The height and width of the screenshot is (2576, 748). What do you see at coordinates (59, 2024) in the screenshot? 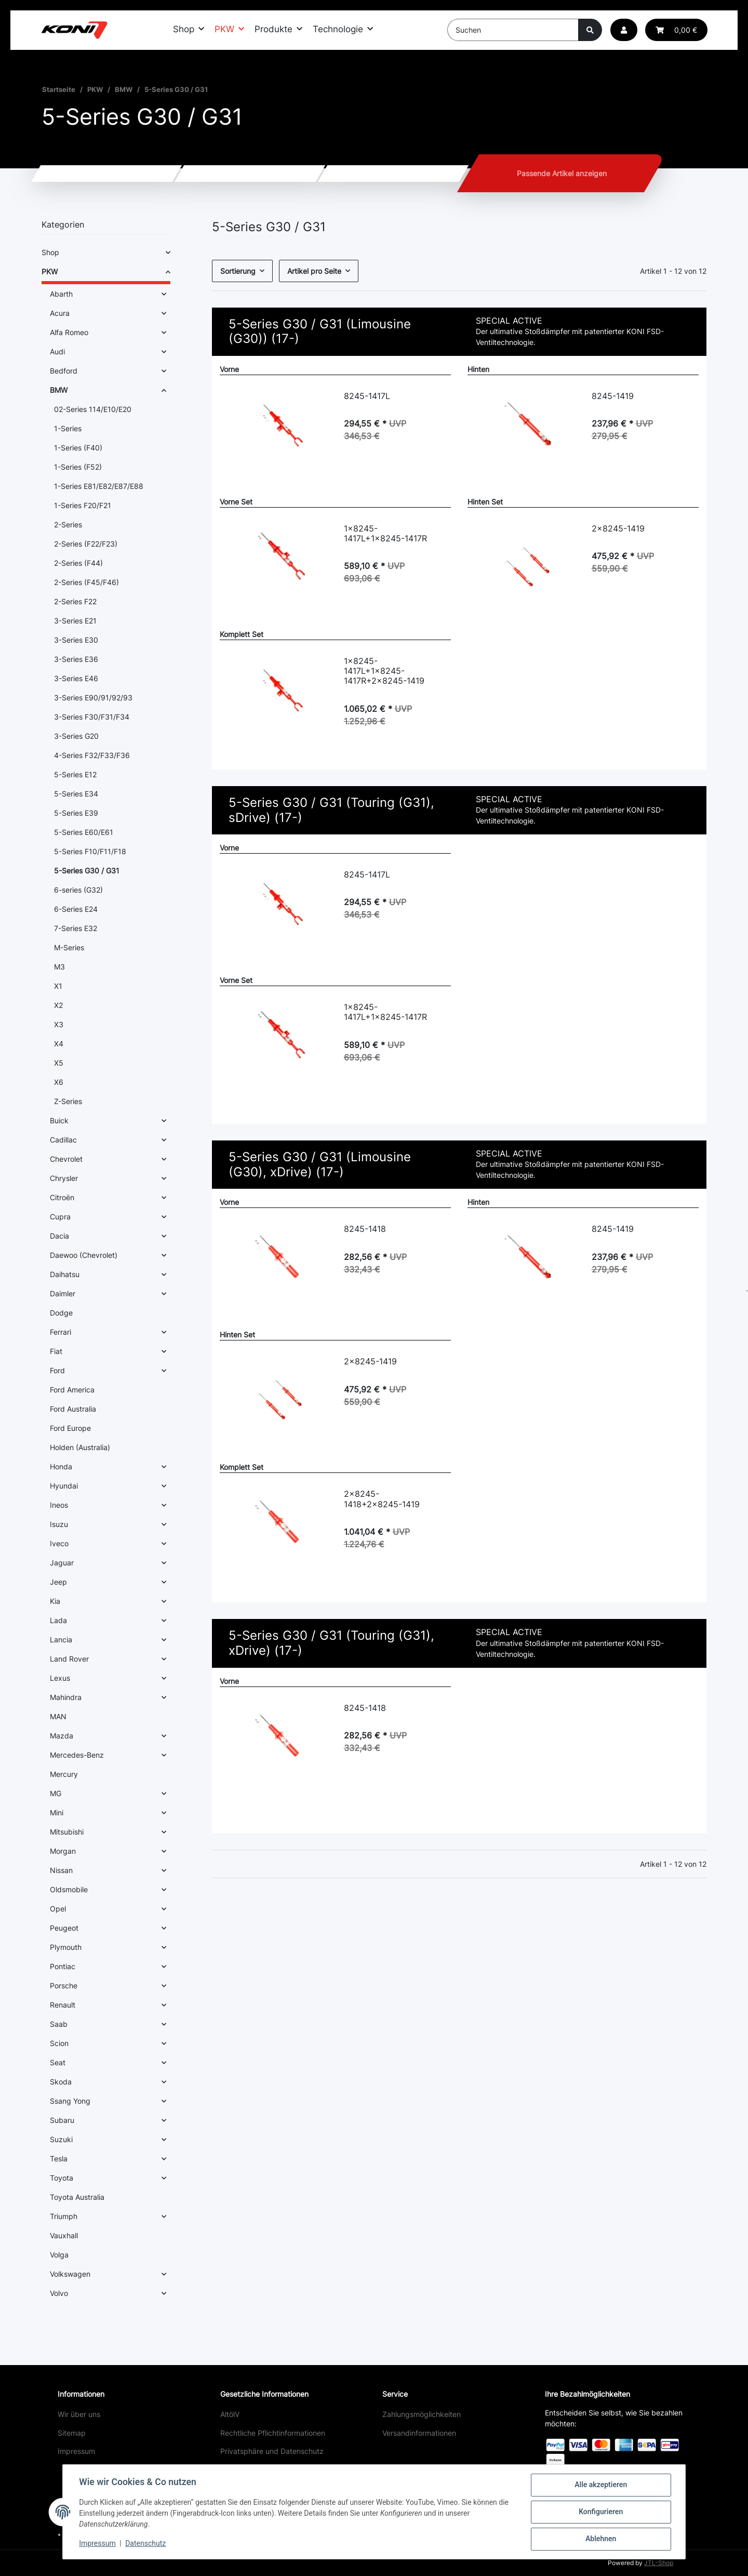
I see `Saab` at bounding box center [59, 2024].